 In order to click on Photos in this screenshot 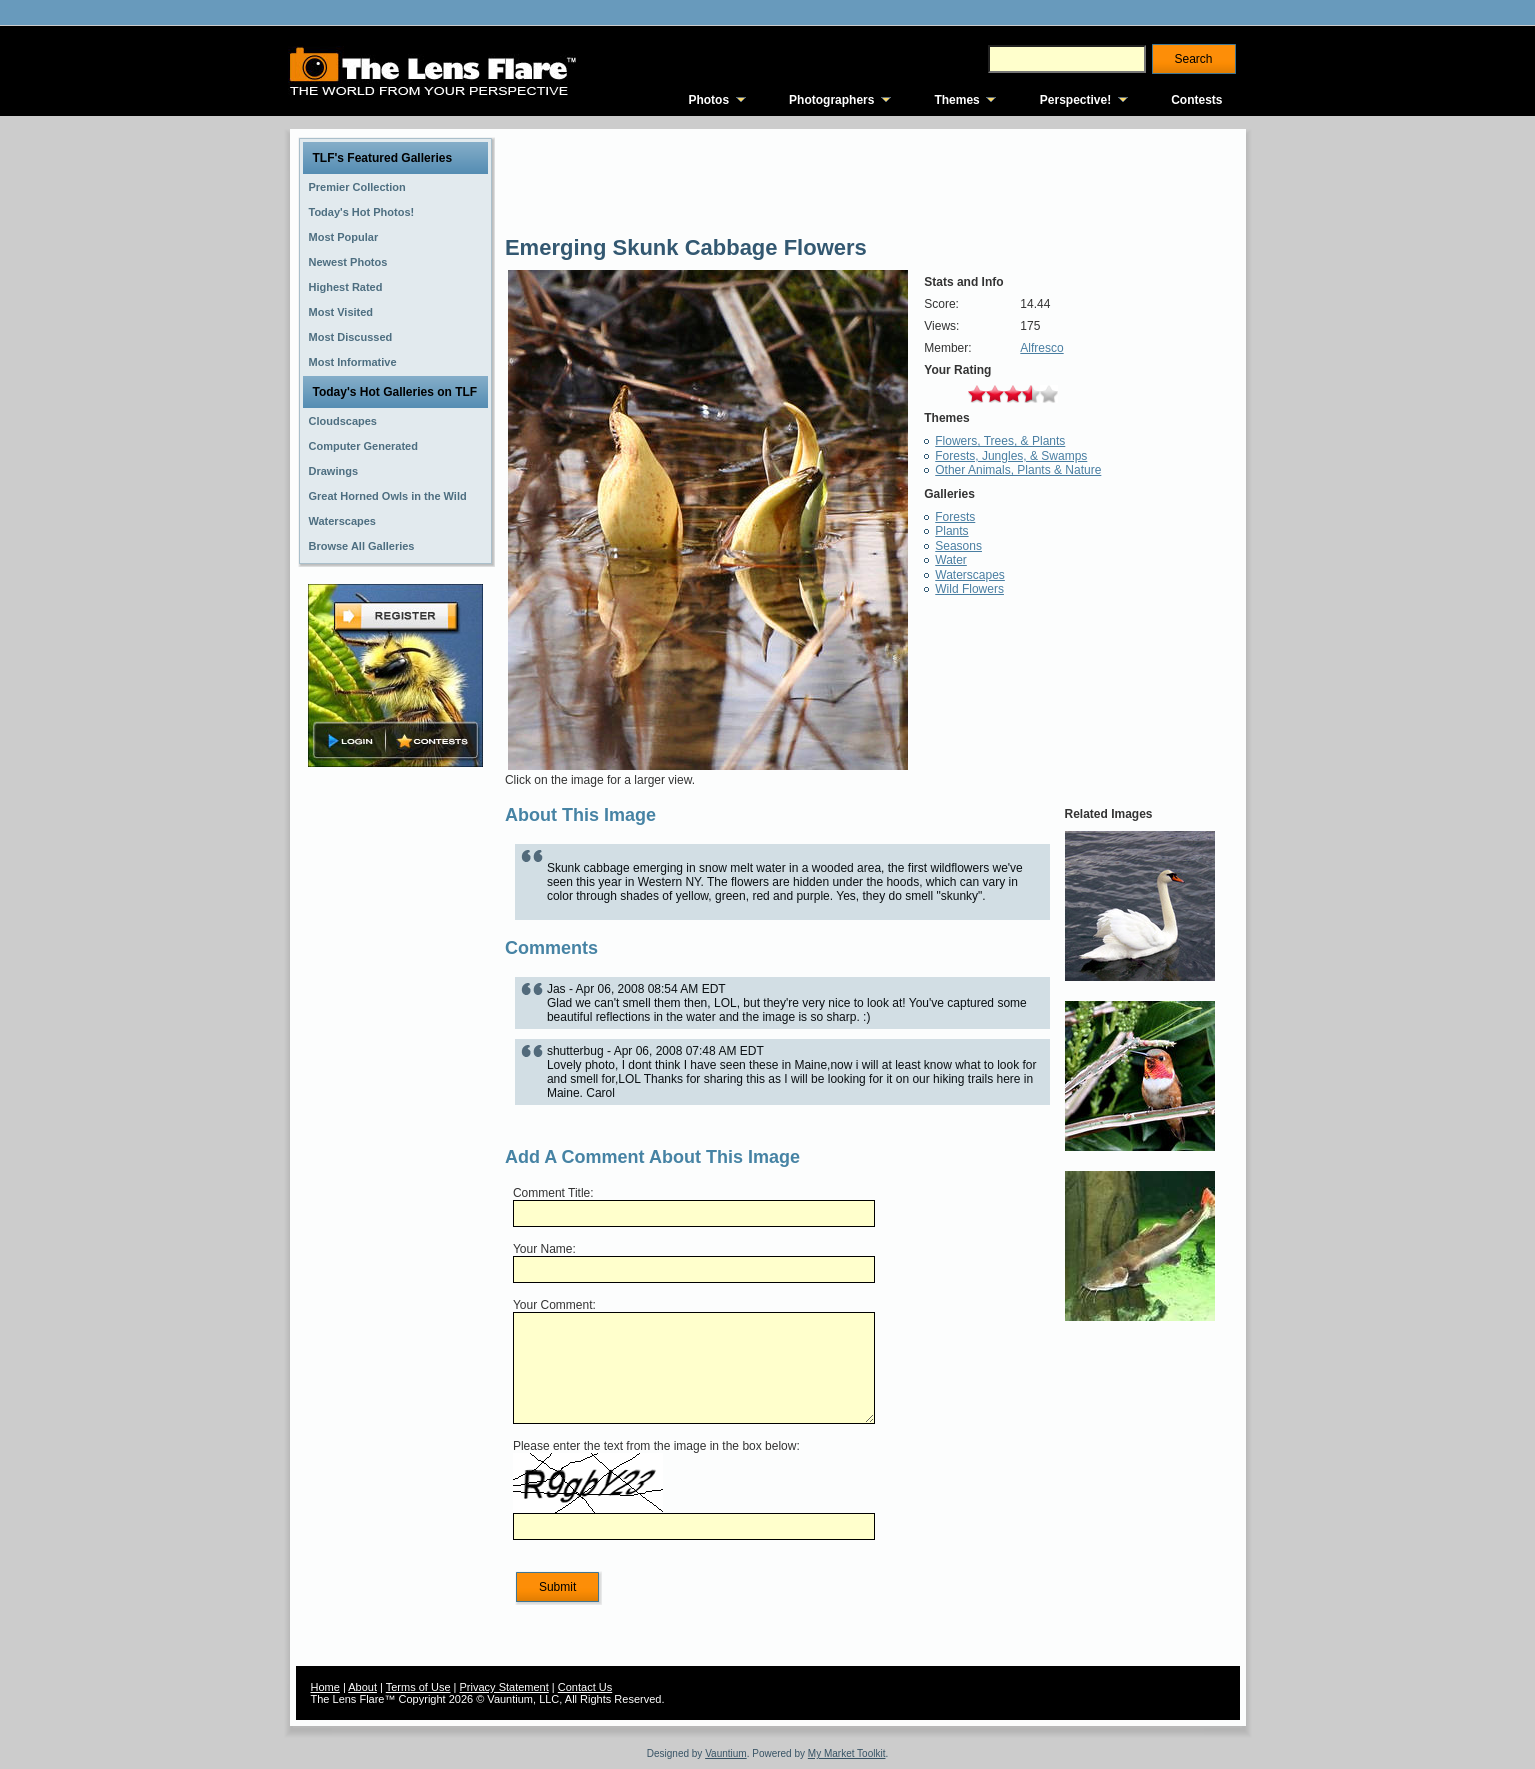, I will do `click(708, 100)`.